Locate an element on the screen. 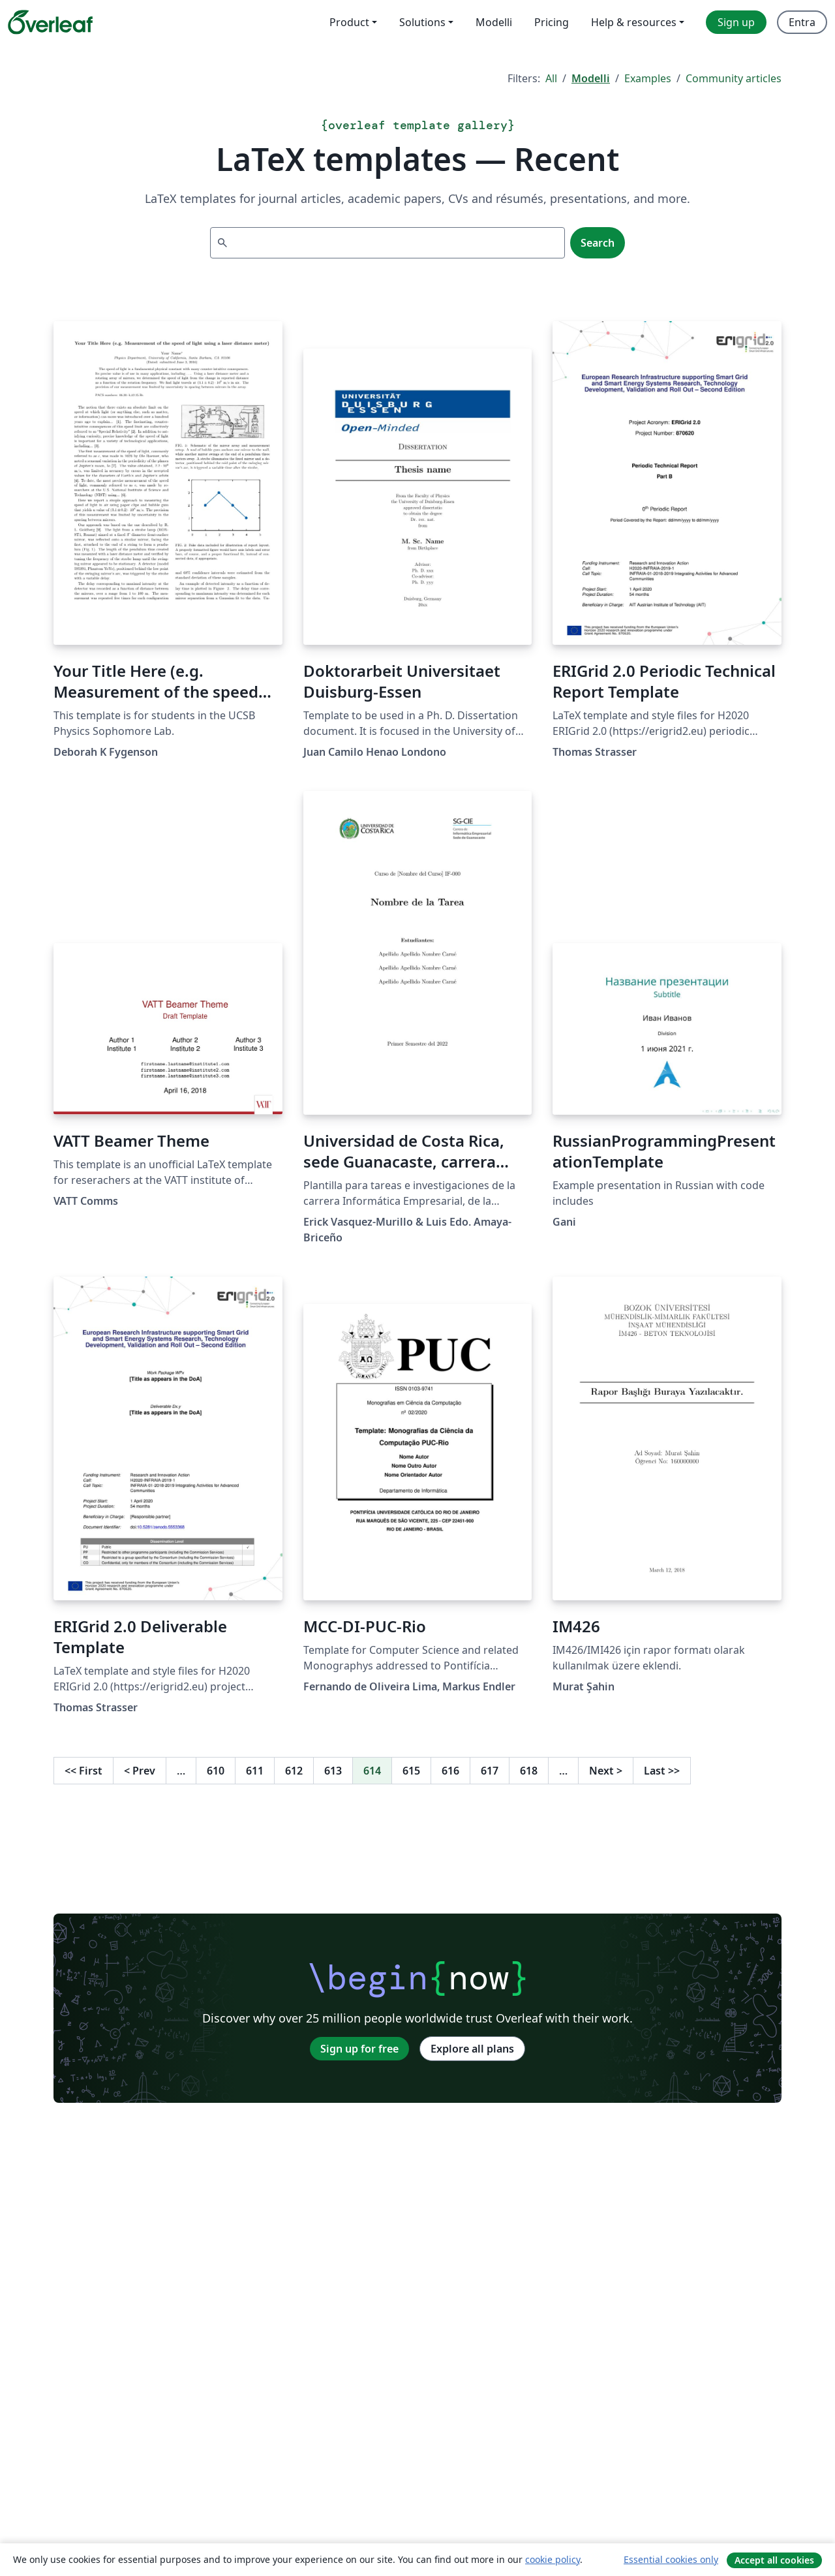 The height and width of the screenshot is (2576, 835). Prev [Go to previous page] is located at coordinates (139, 1770).